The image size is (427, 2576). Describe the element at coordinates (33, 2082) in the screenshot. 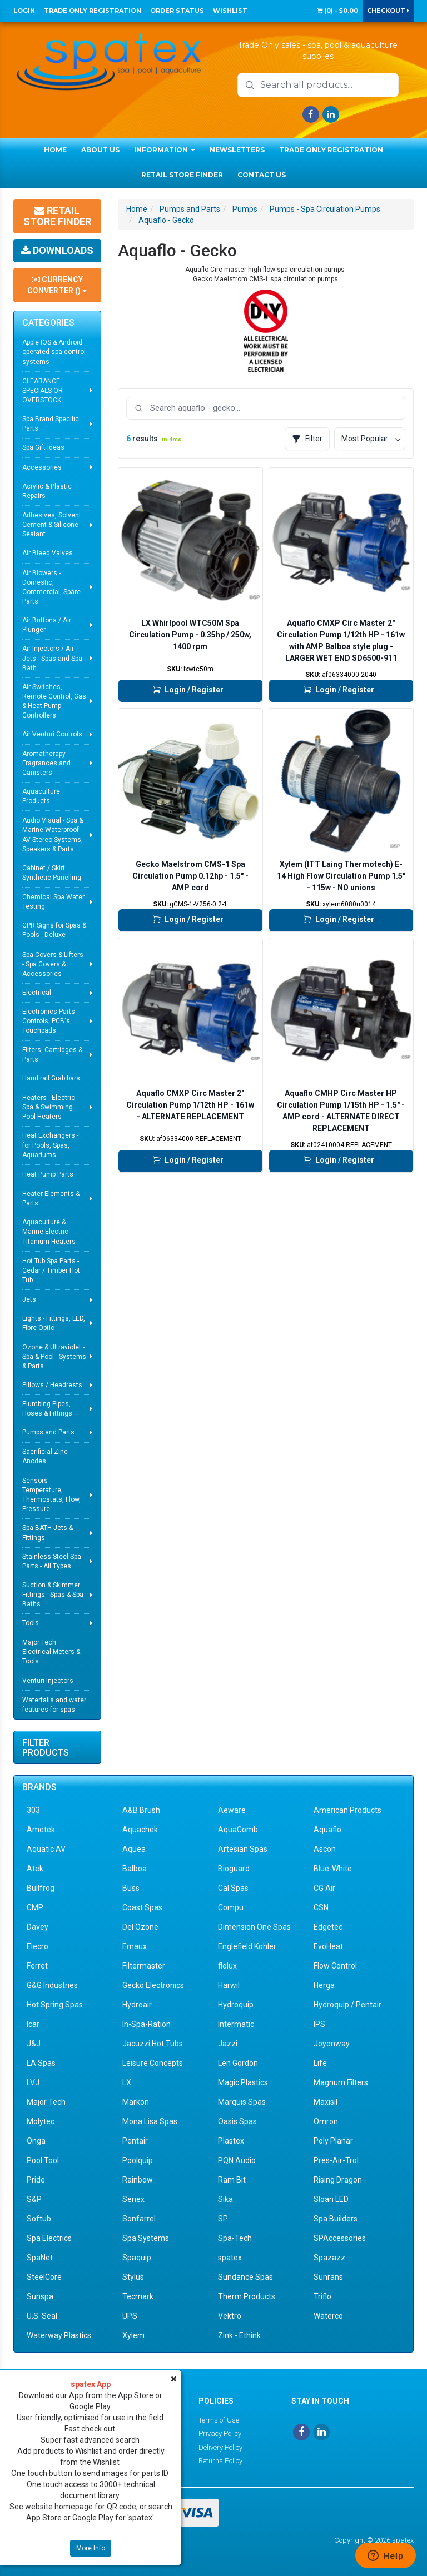

I see `LVJ` at that location.